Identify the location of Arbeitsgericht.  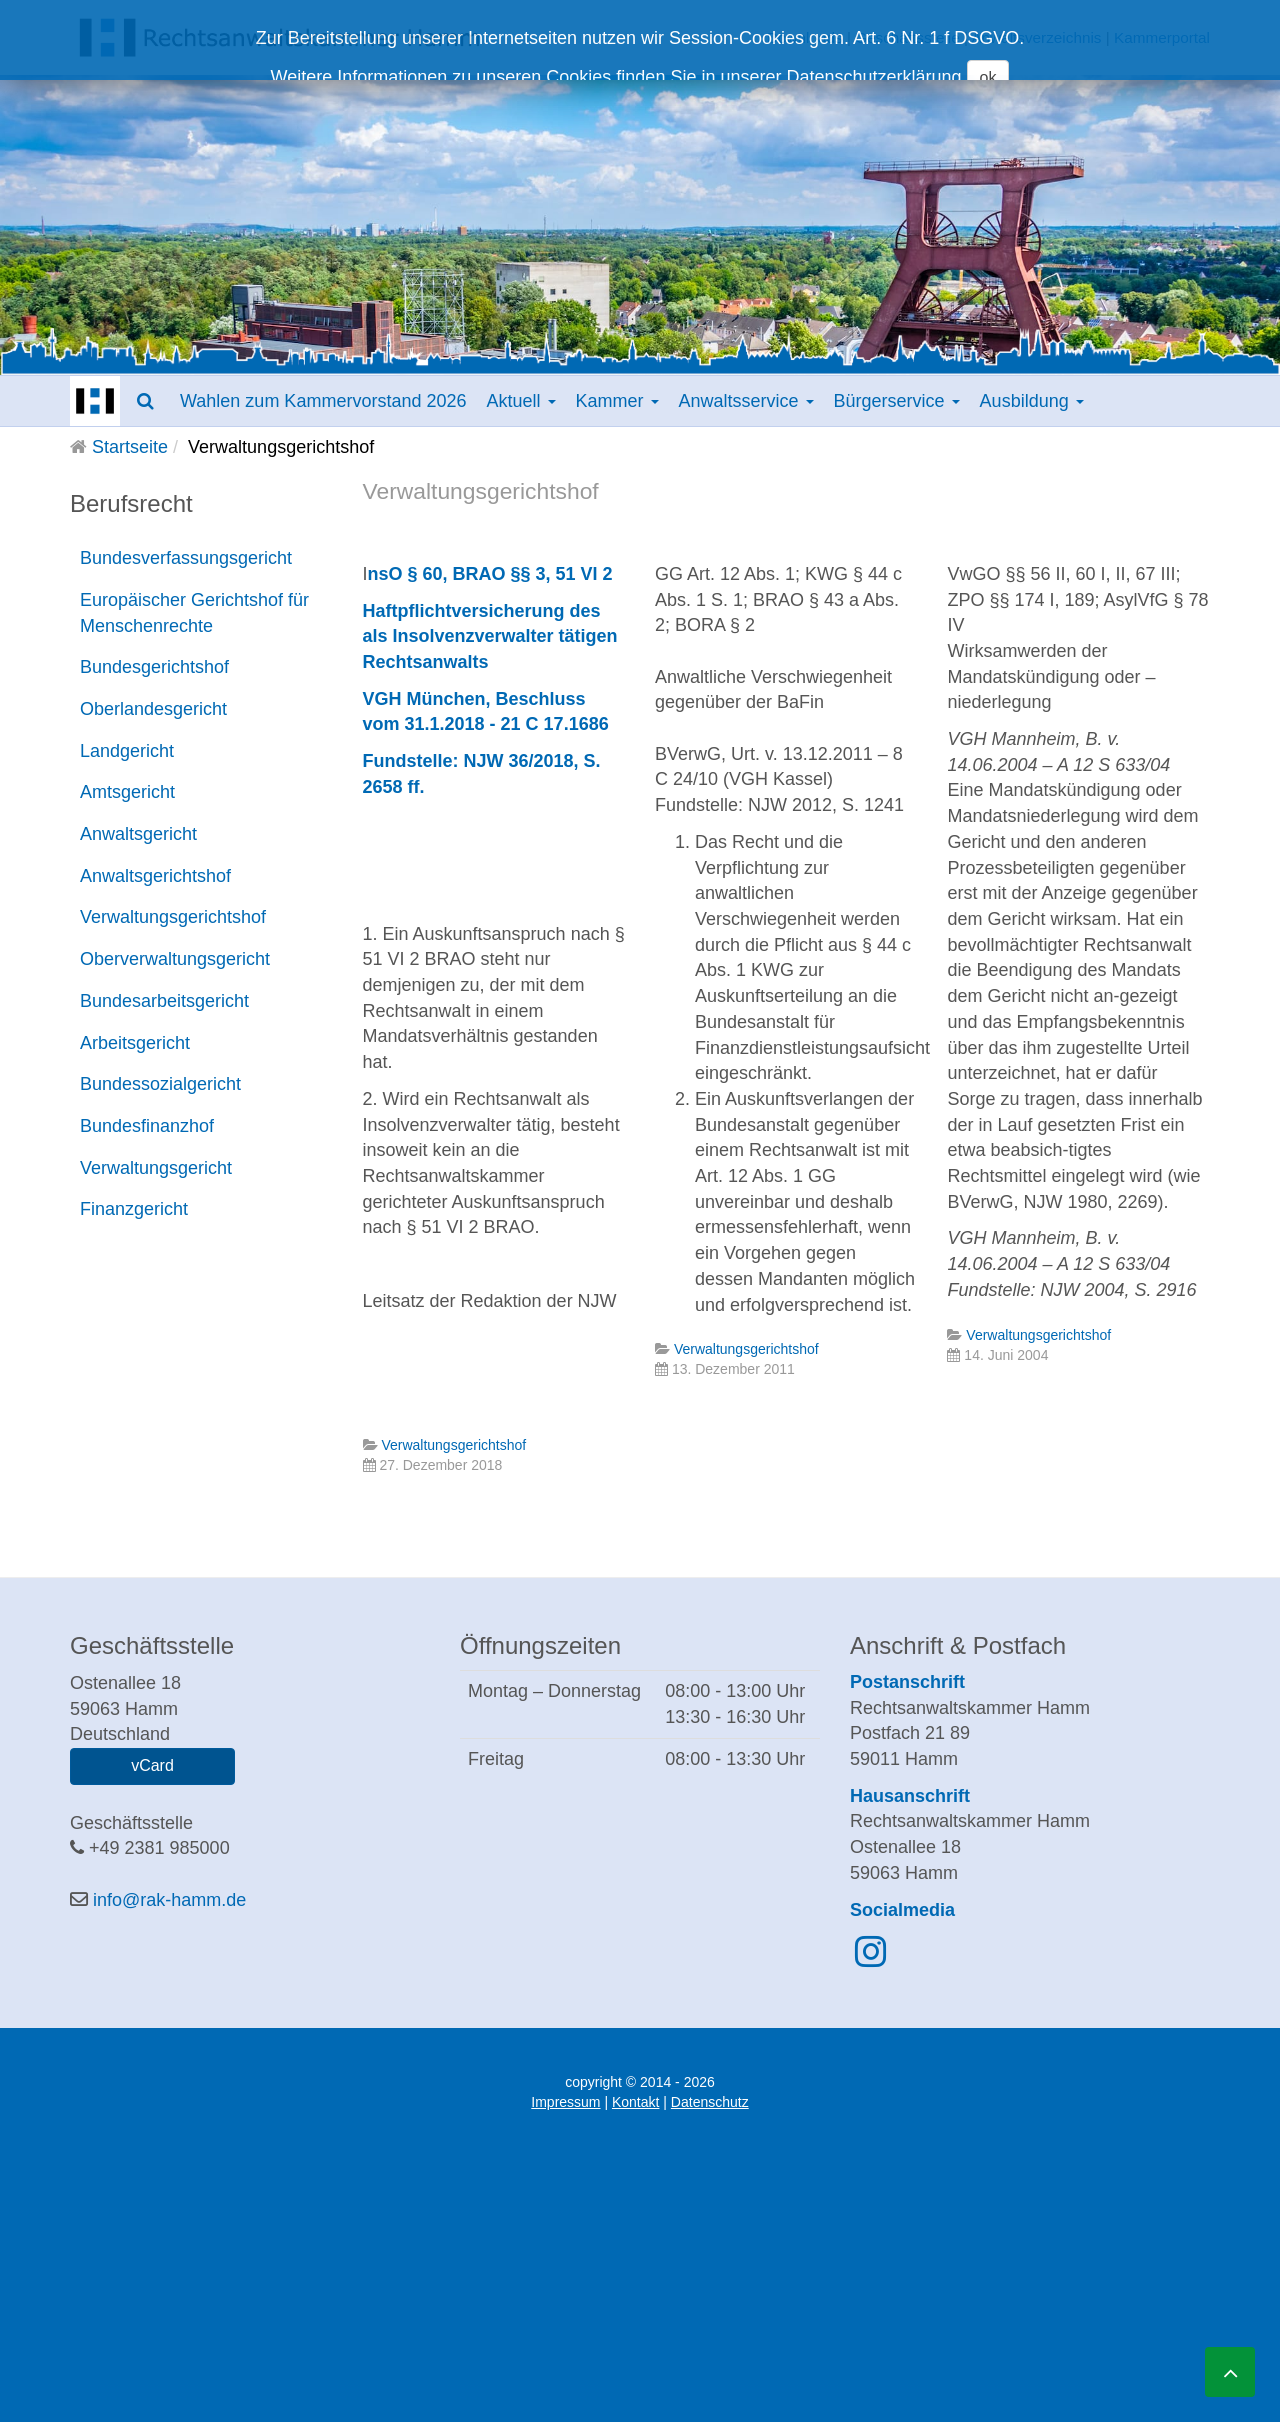
(135, 1043).